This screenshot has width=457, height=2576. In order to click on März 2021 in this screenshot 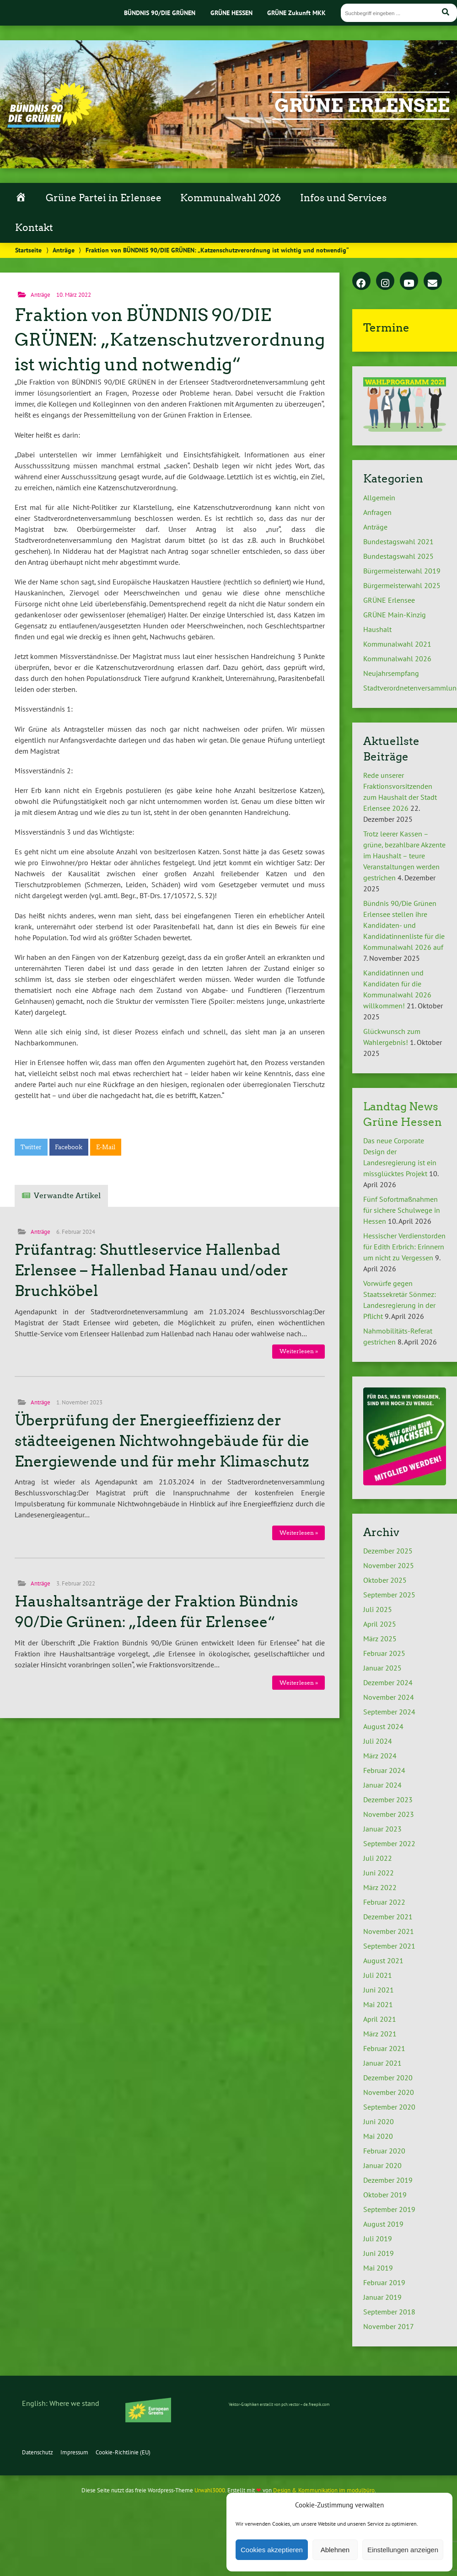, I will do `click(380, 2033)`.